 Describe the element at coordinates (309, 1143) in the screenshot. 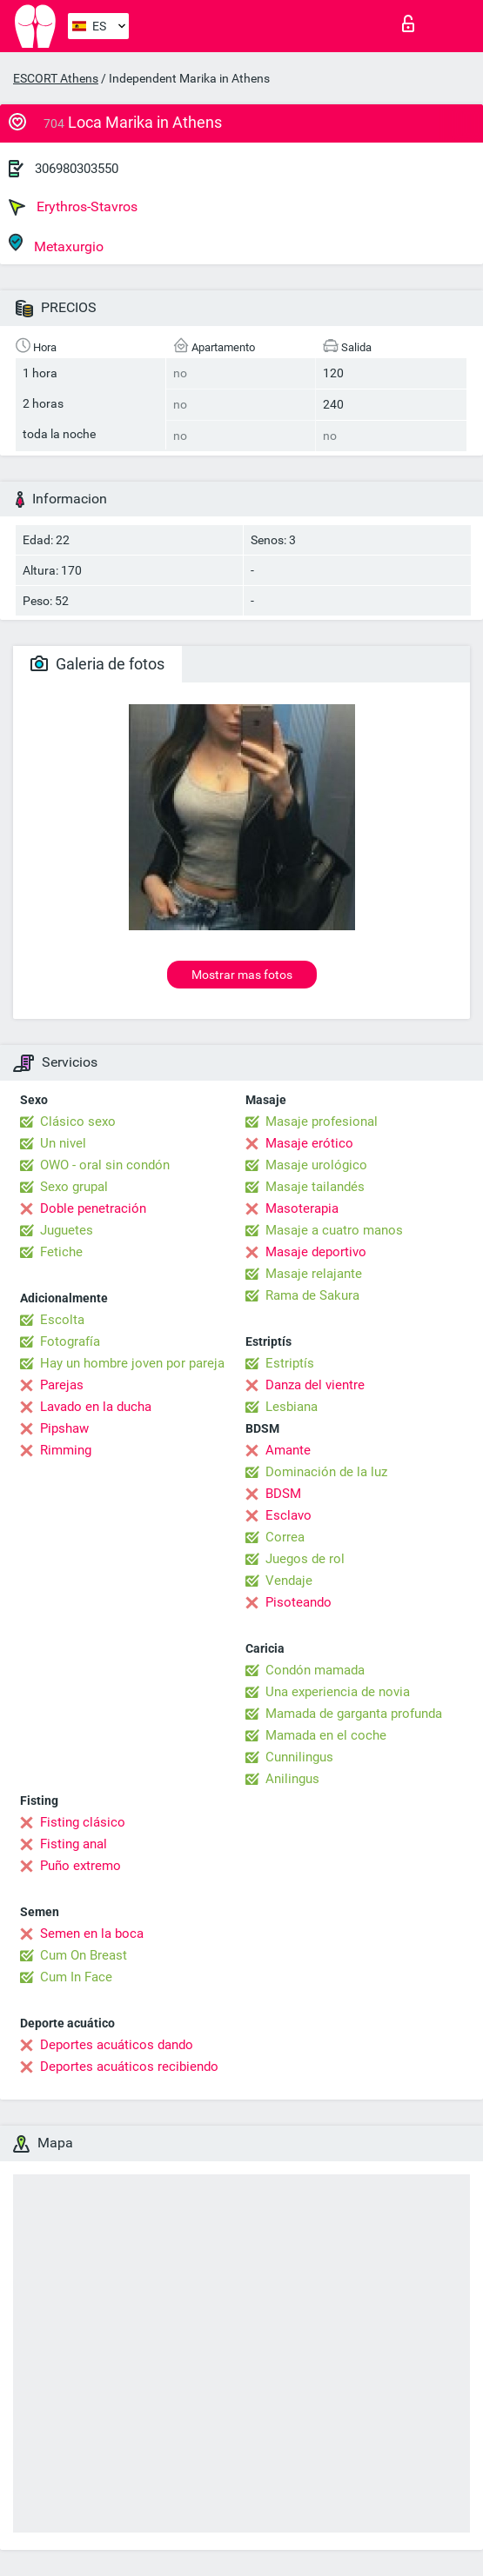

I see `Masaje erótico` at that location.